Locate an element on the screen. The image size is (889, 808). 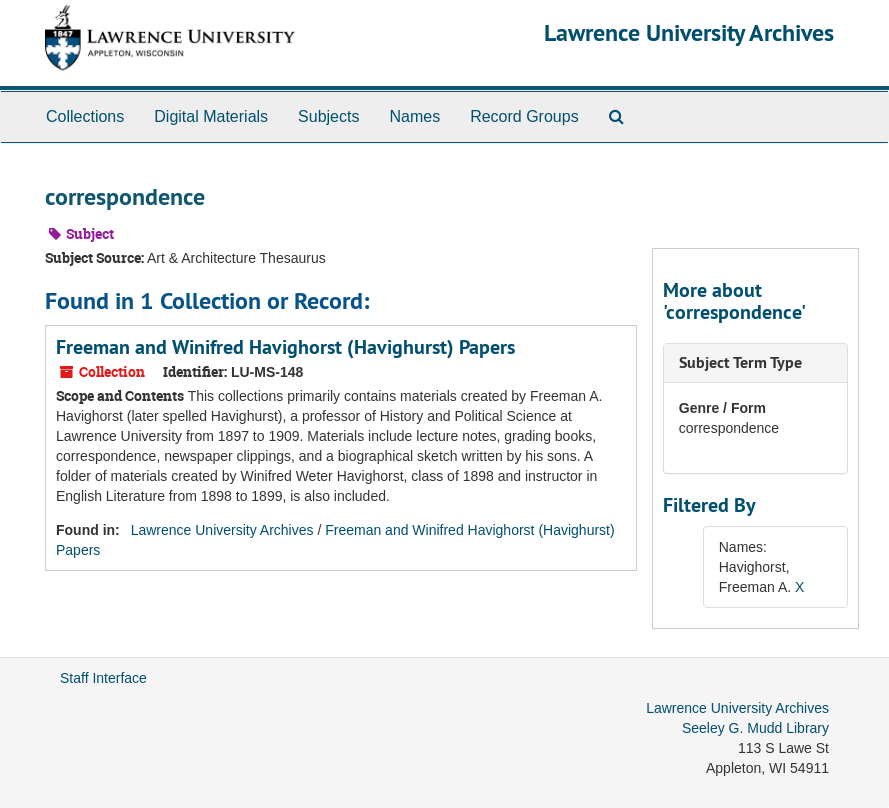
Freeman and Winifred Havighorst (Havighurst) Papers is located at coordinates (285, 347).